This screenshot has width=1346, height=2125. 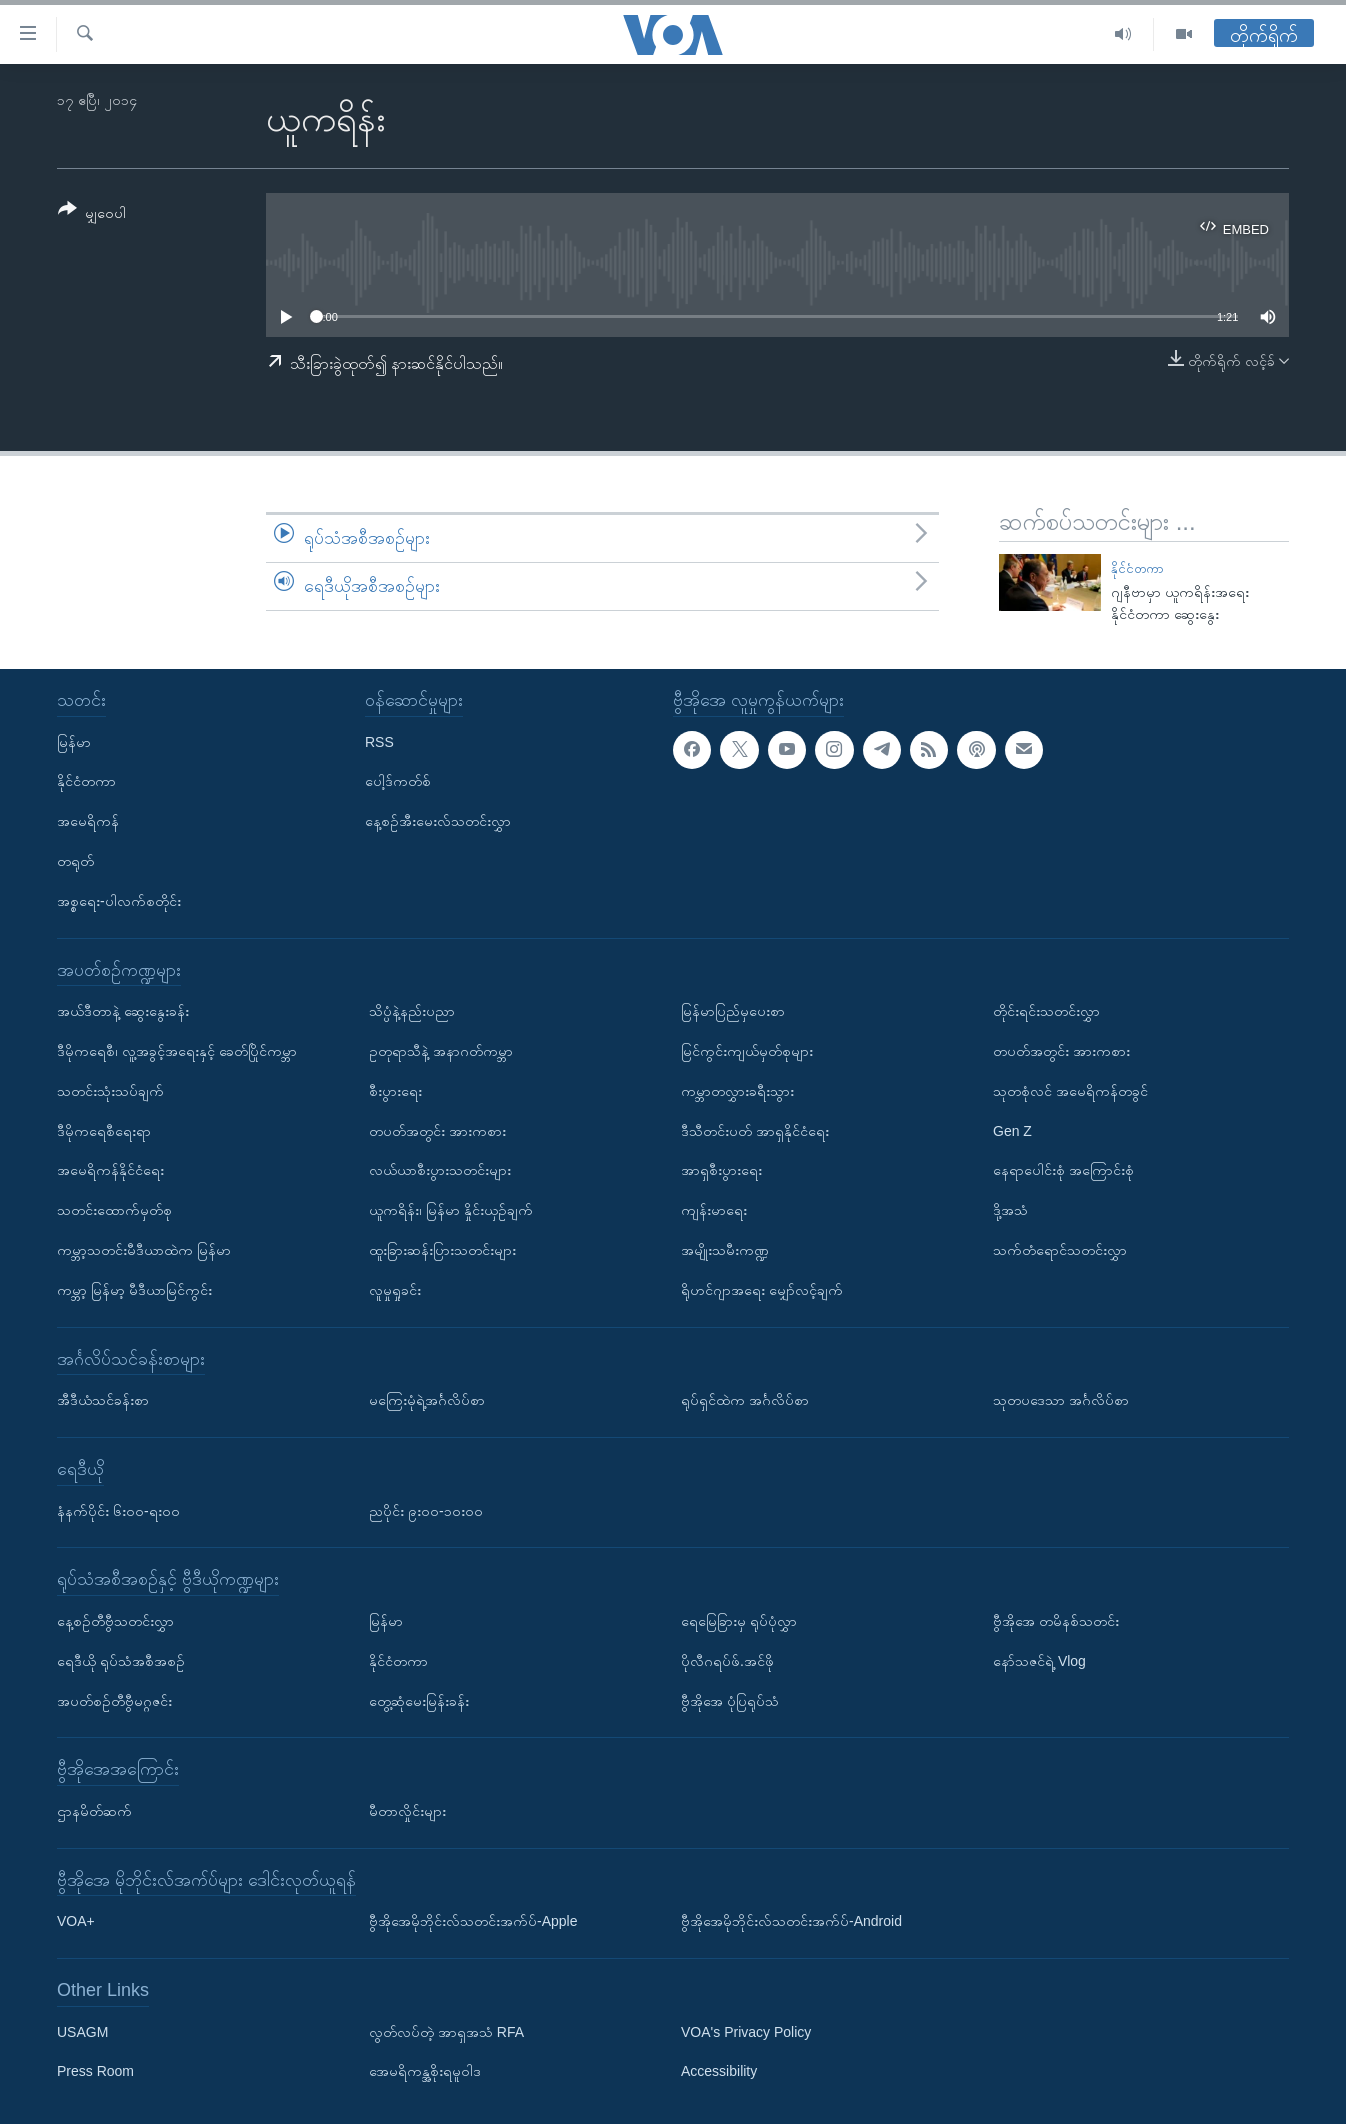 I want to click on မြန်မာပြည်မှပေးစာ, so click(x=733, y=1012).